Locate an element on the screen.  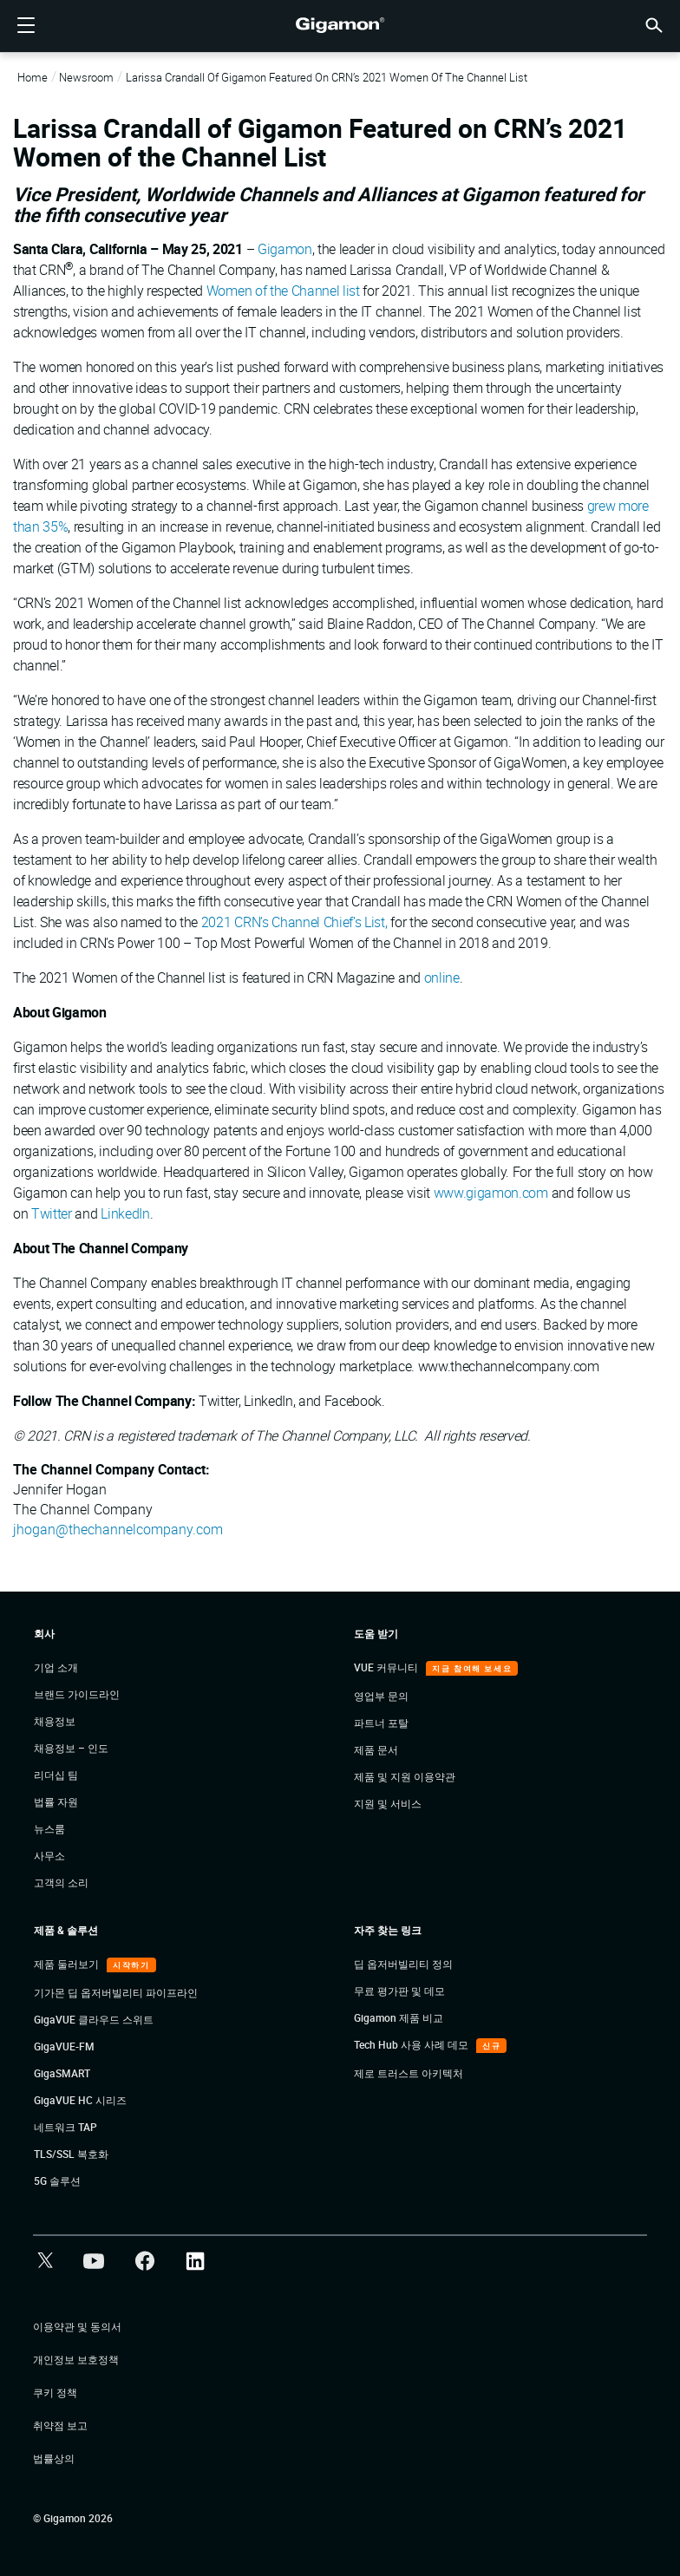
기업 소개 is located at coordinates (56, 1667).